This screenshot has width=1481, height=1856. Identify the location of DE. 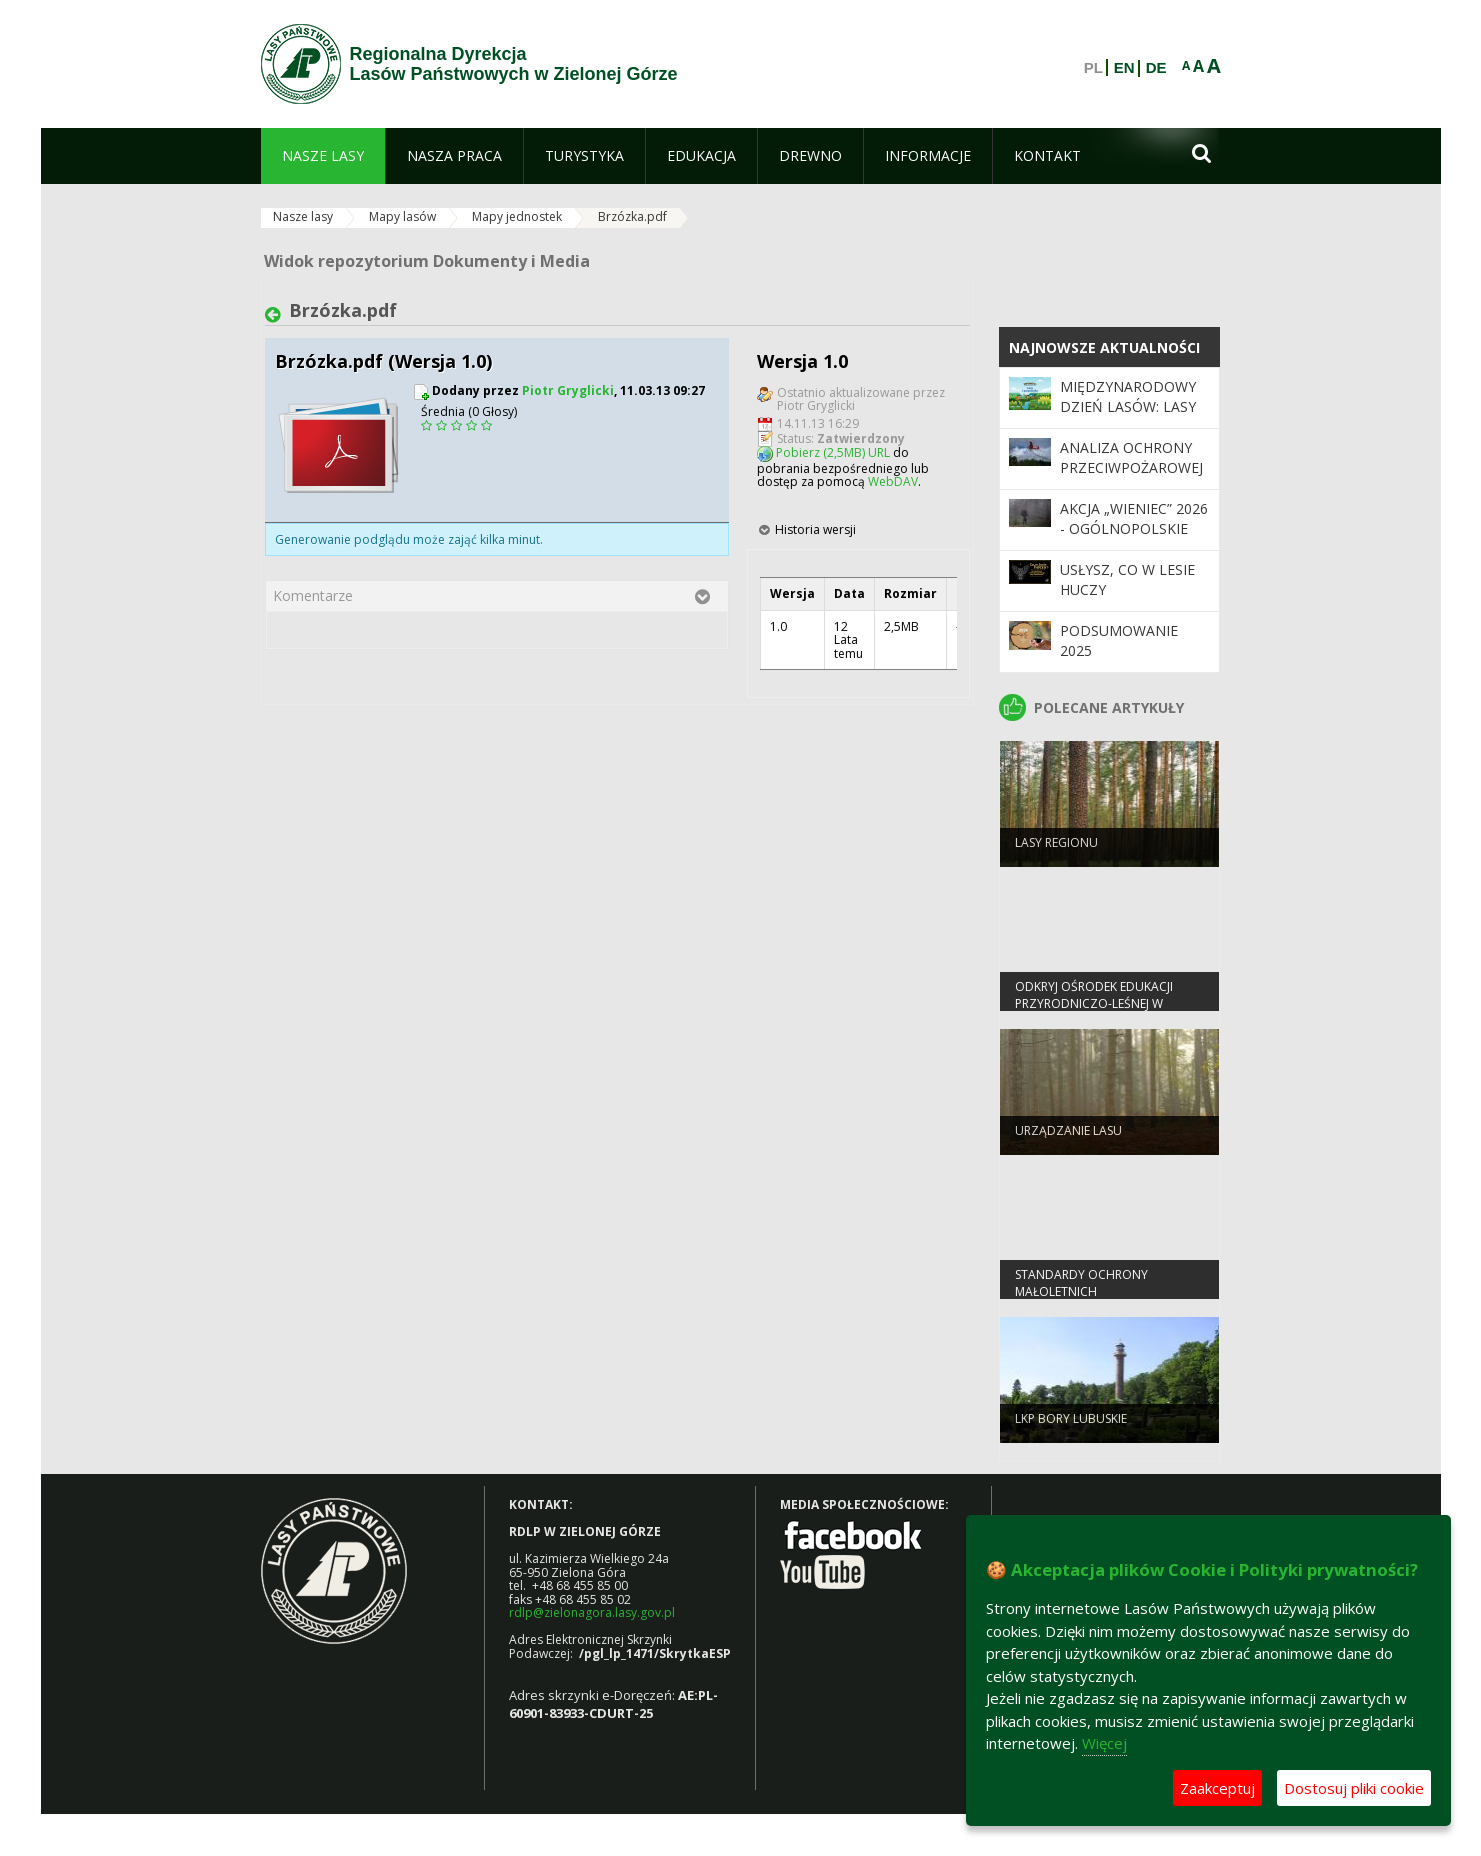
(1156, 68).